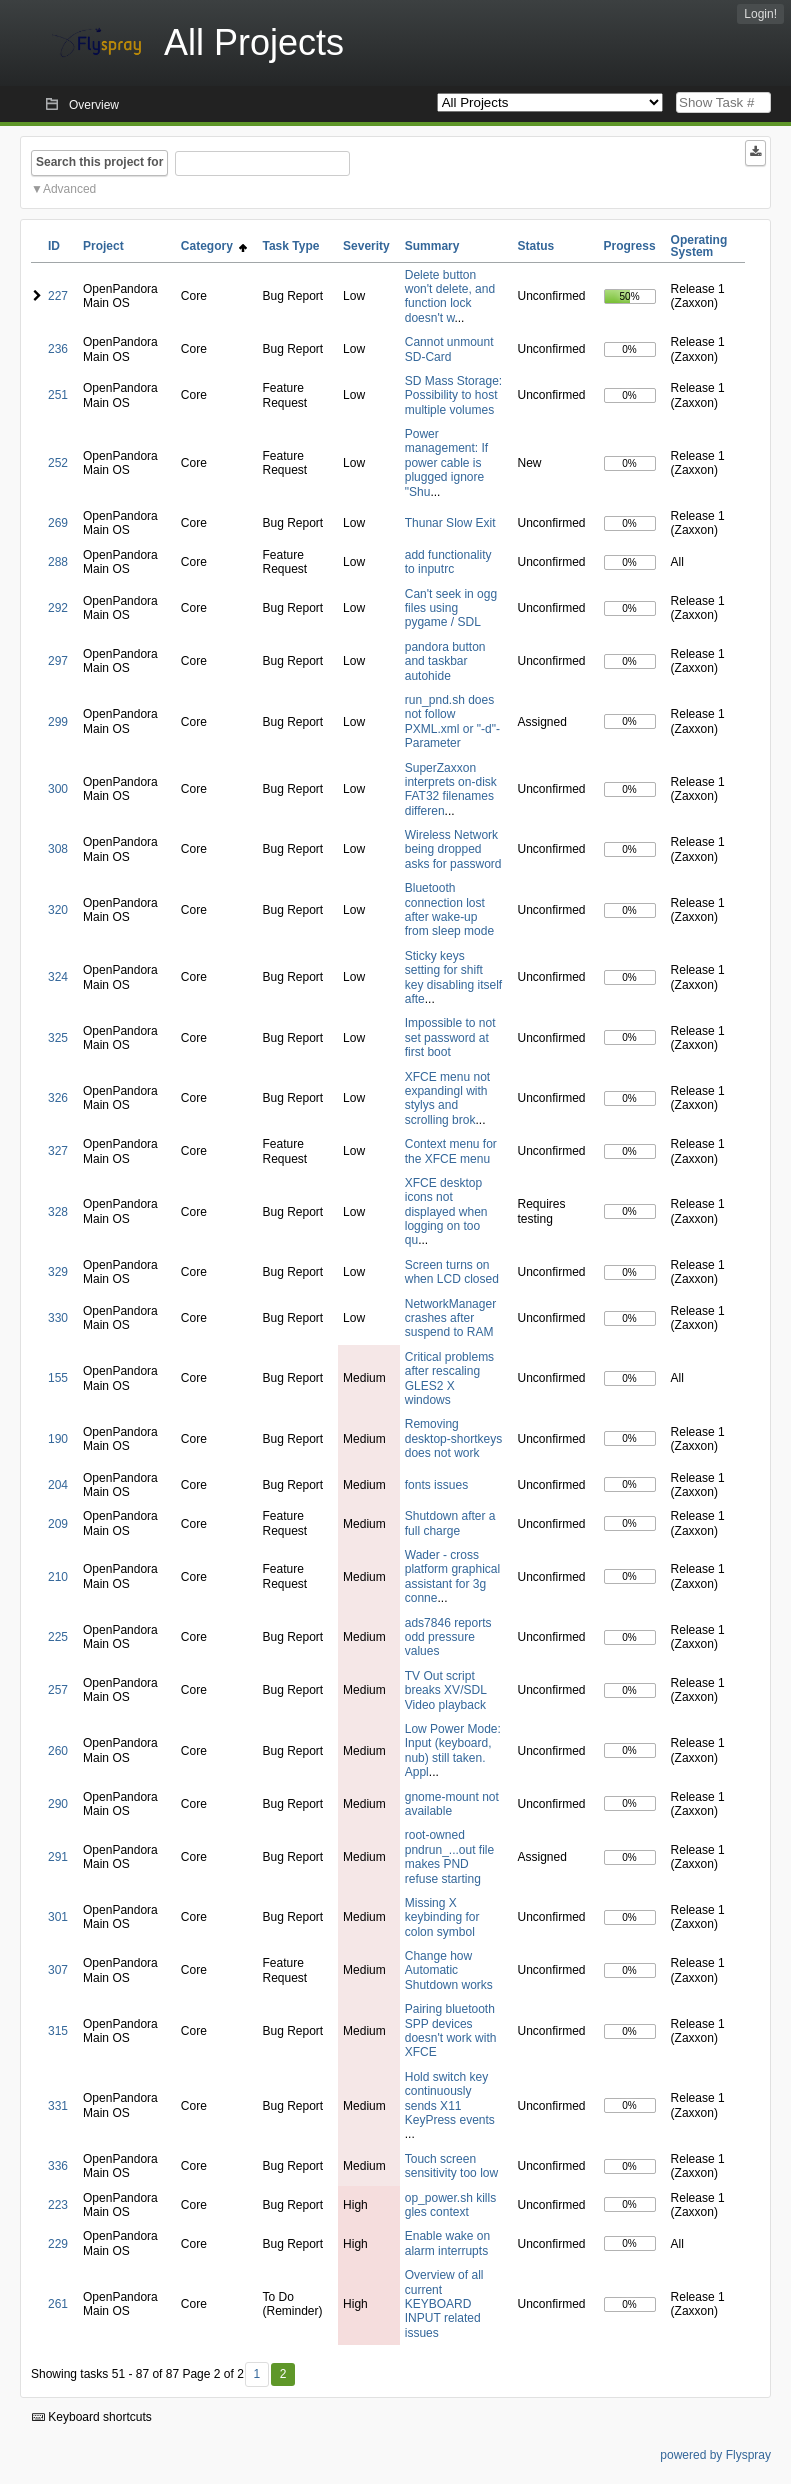 This screenshot has width=791, height=2484. What do you see at coordinates (699, 246) in the screenshot?
I see `Operating System` at bounding box center [699, 246].